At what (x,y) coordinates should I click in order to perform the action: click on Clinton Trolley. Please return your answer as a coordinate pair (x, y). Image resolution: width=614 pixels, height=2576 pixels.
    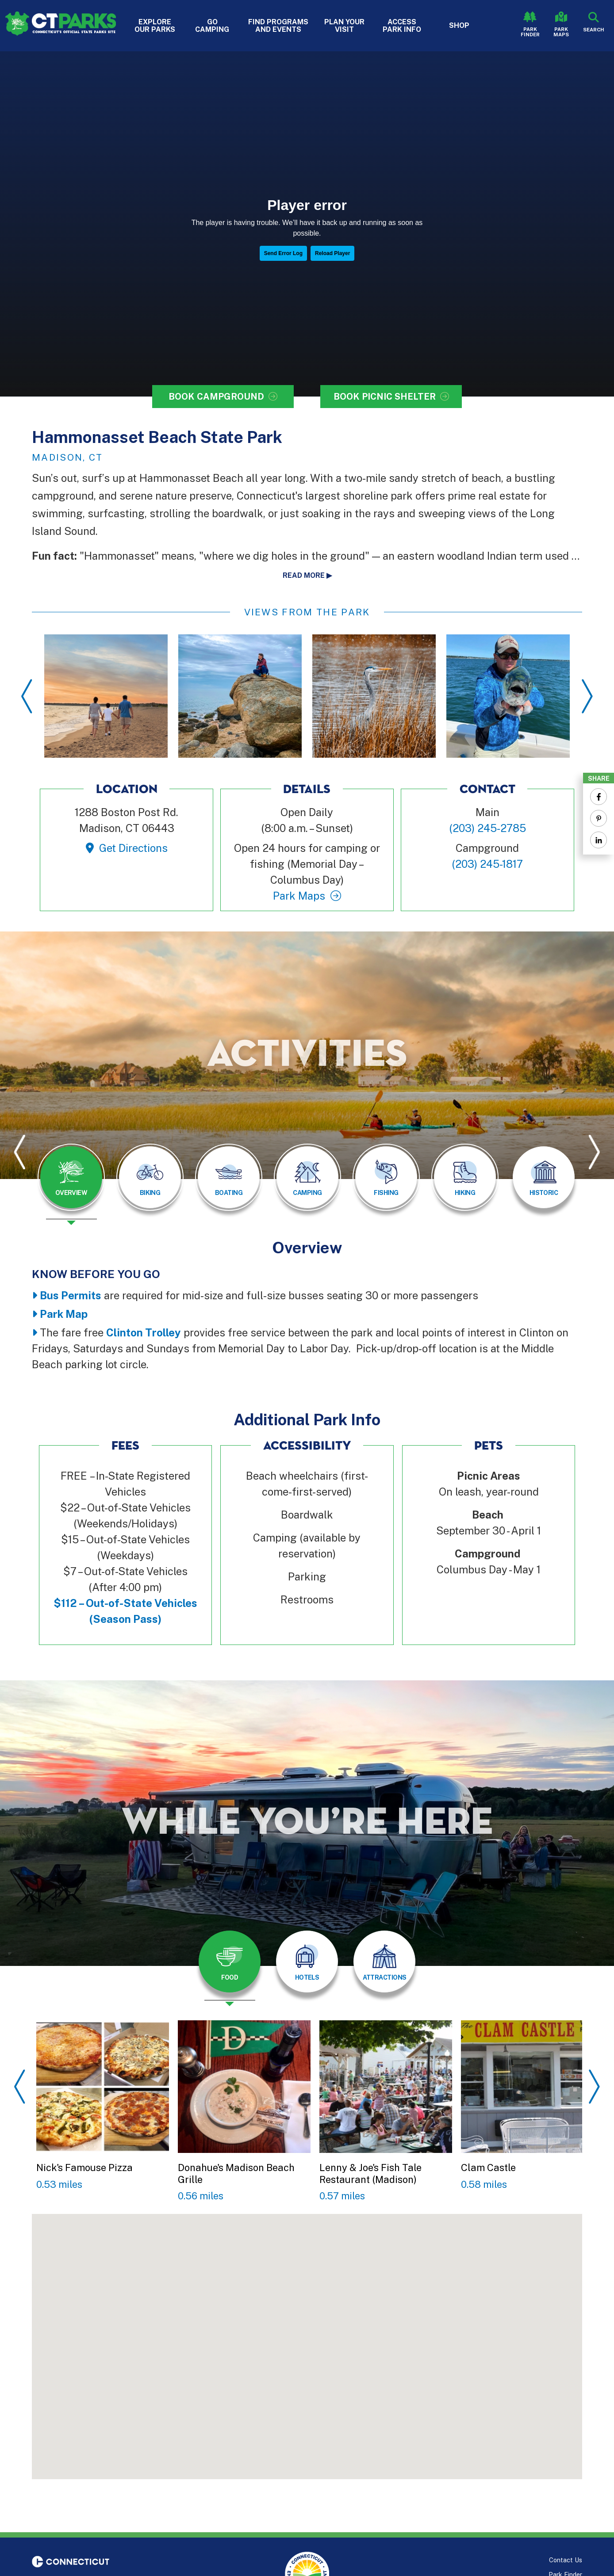
    Looking at the image, I should click on (143, 1332).